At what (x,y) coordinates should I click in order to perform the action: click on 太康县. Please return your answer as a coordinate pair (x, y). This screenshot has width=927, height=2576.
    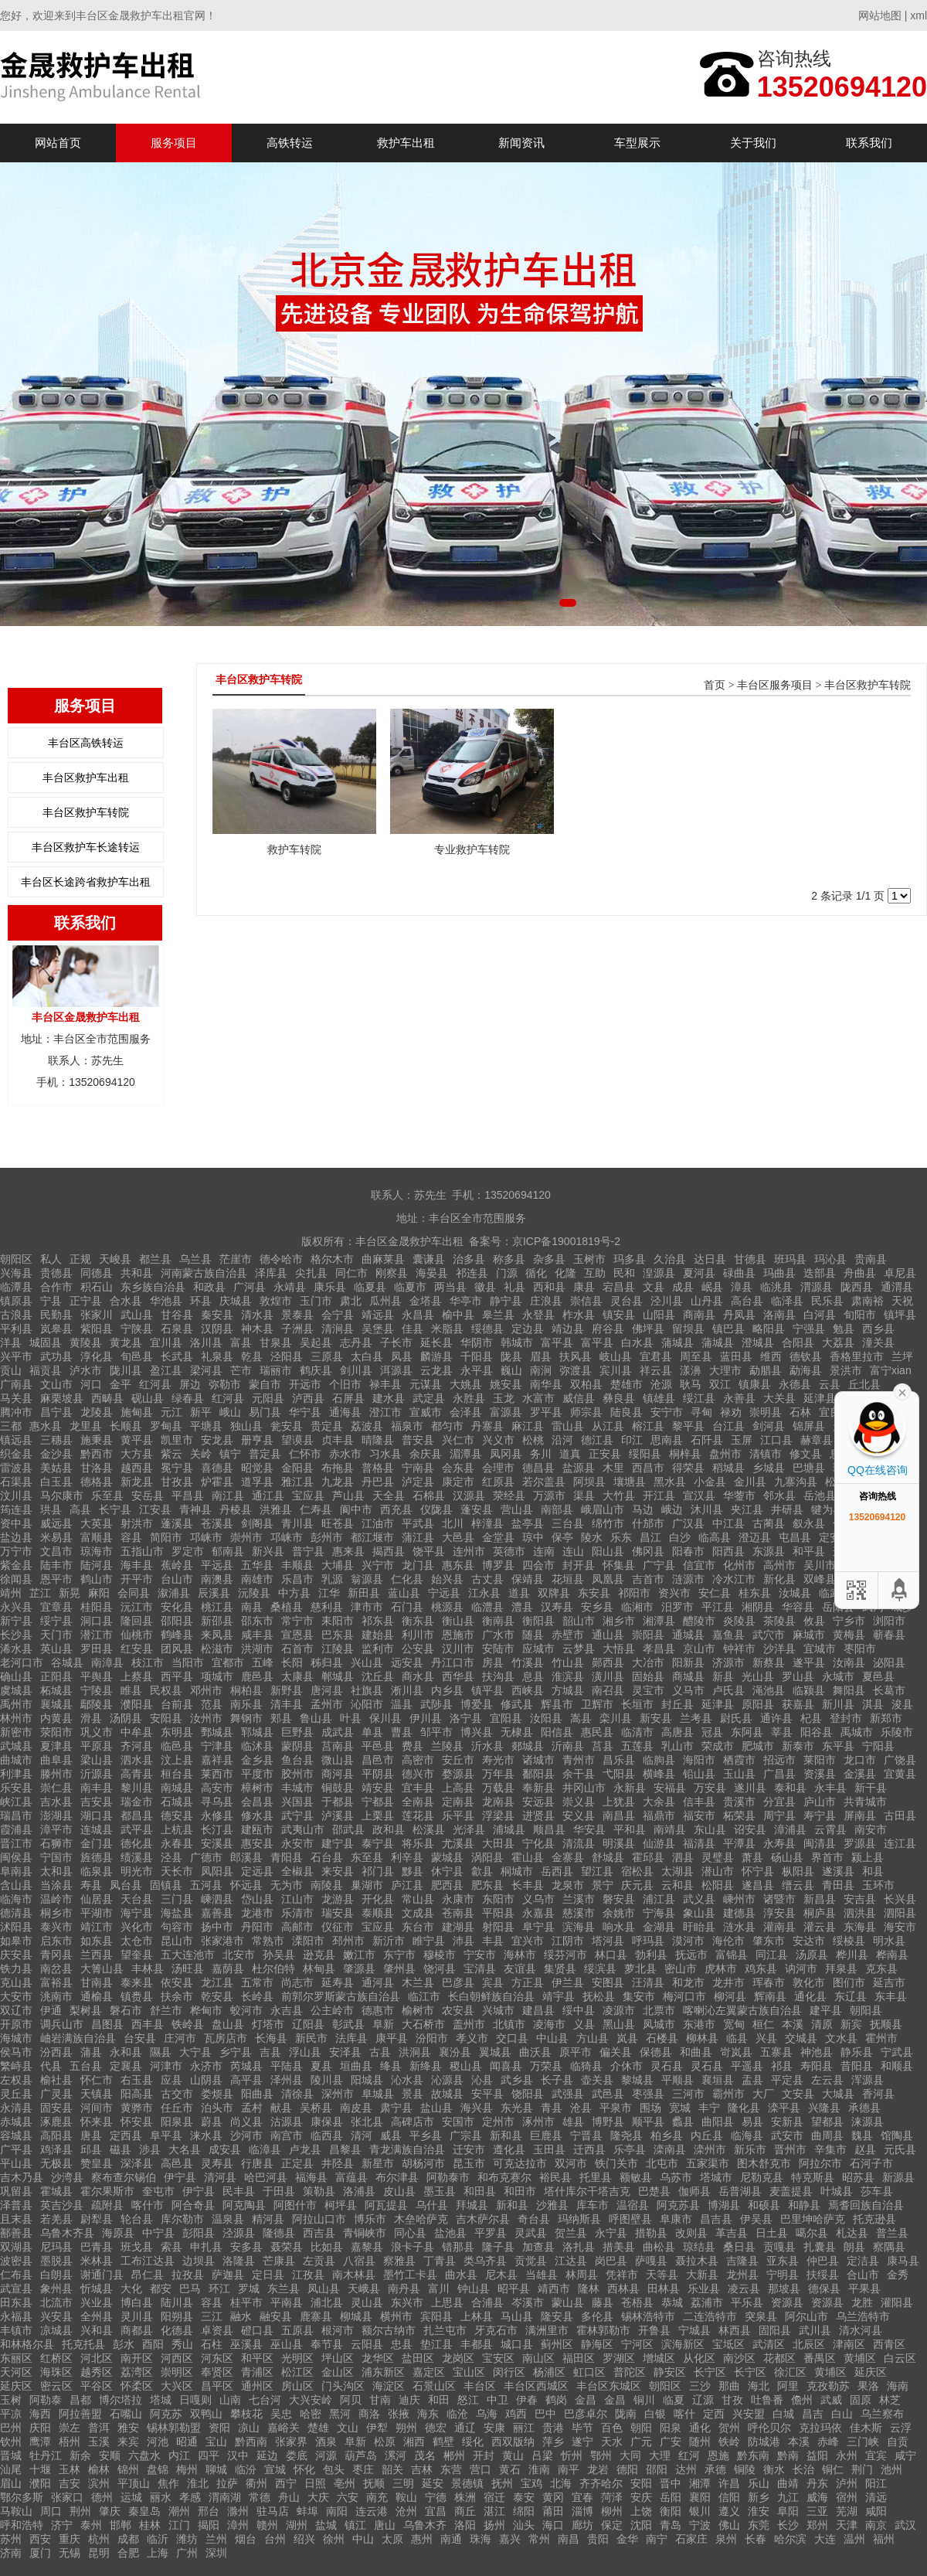
    Looking at the image, I should click on (297, 1676).